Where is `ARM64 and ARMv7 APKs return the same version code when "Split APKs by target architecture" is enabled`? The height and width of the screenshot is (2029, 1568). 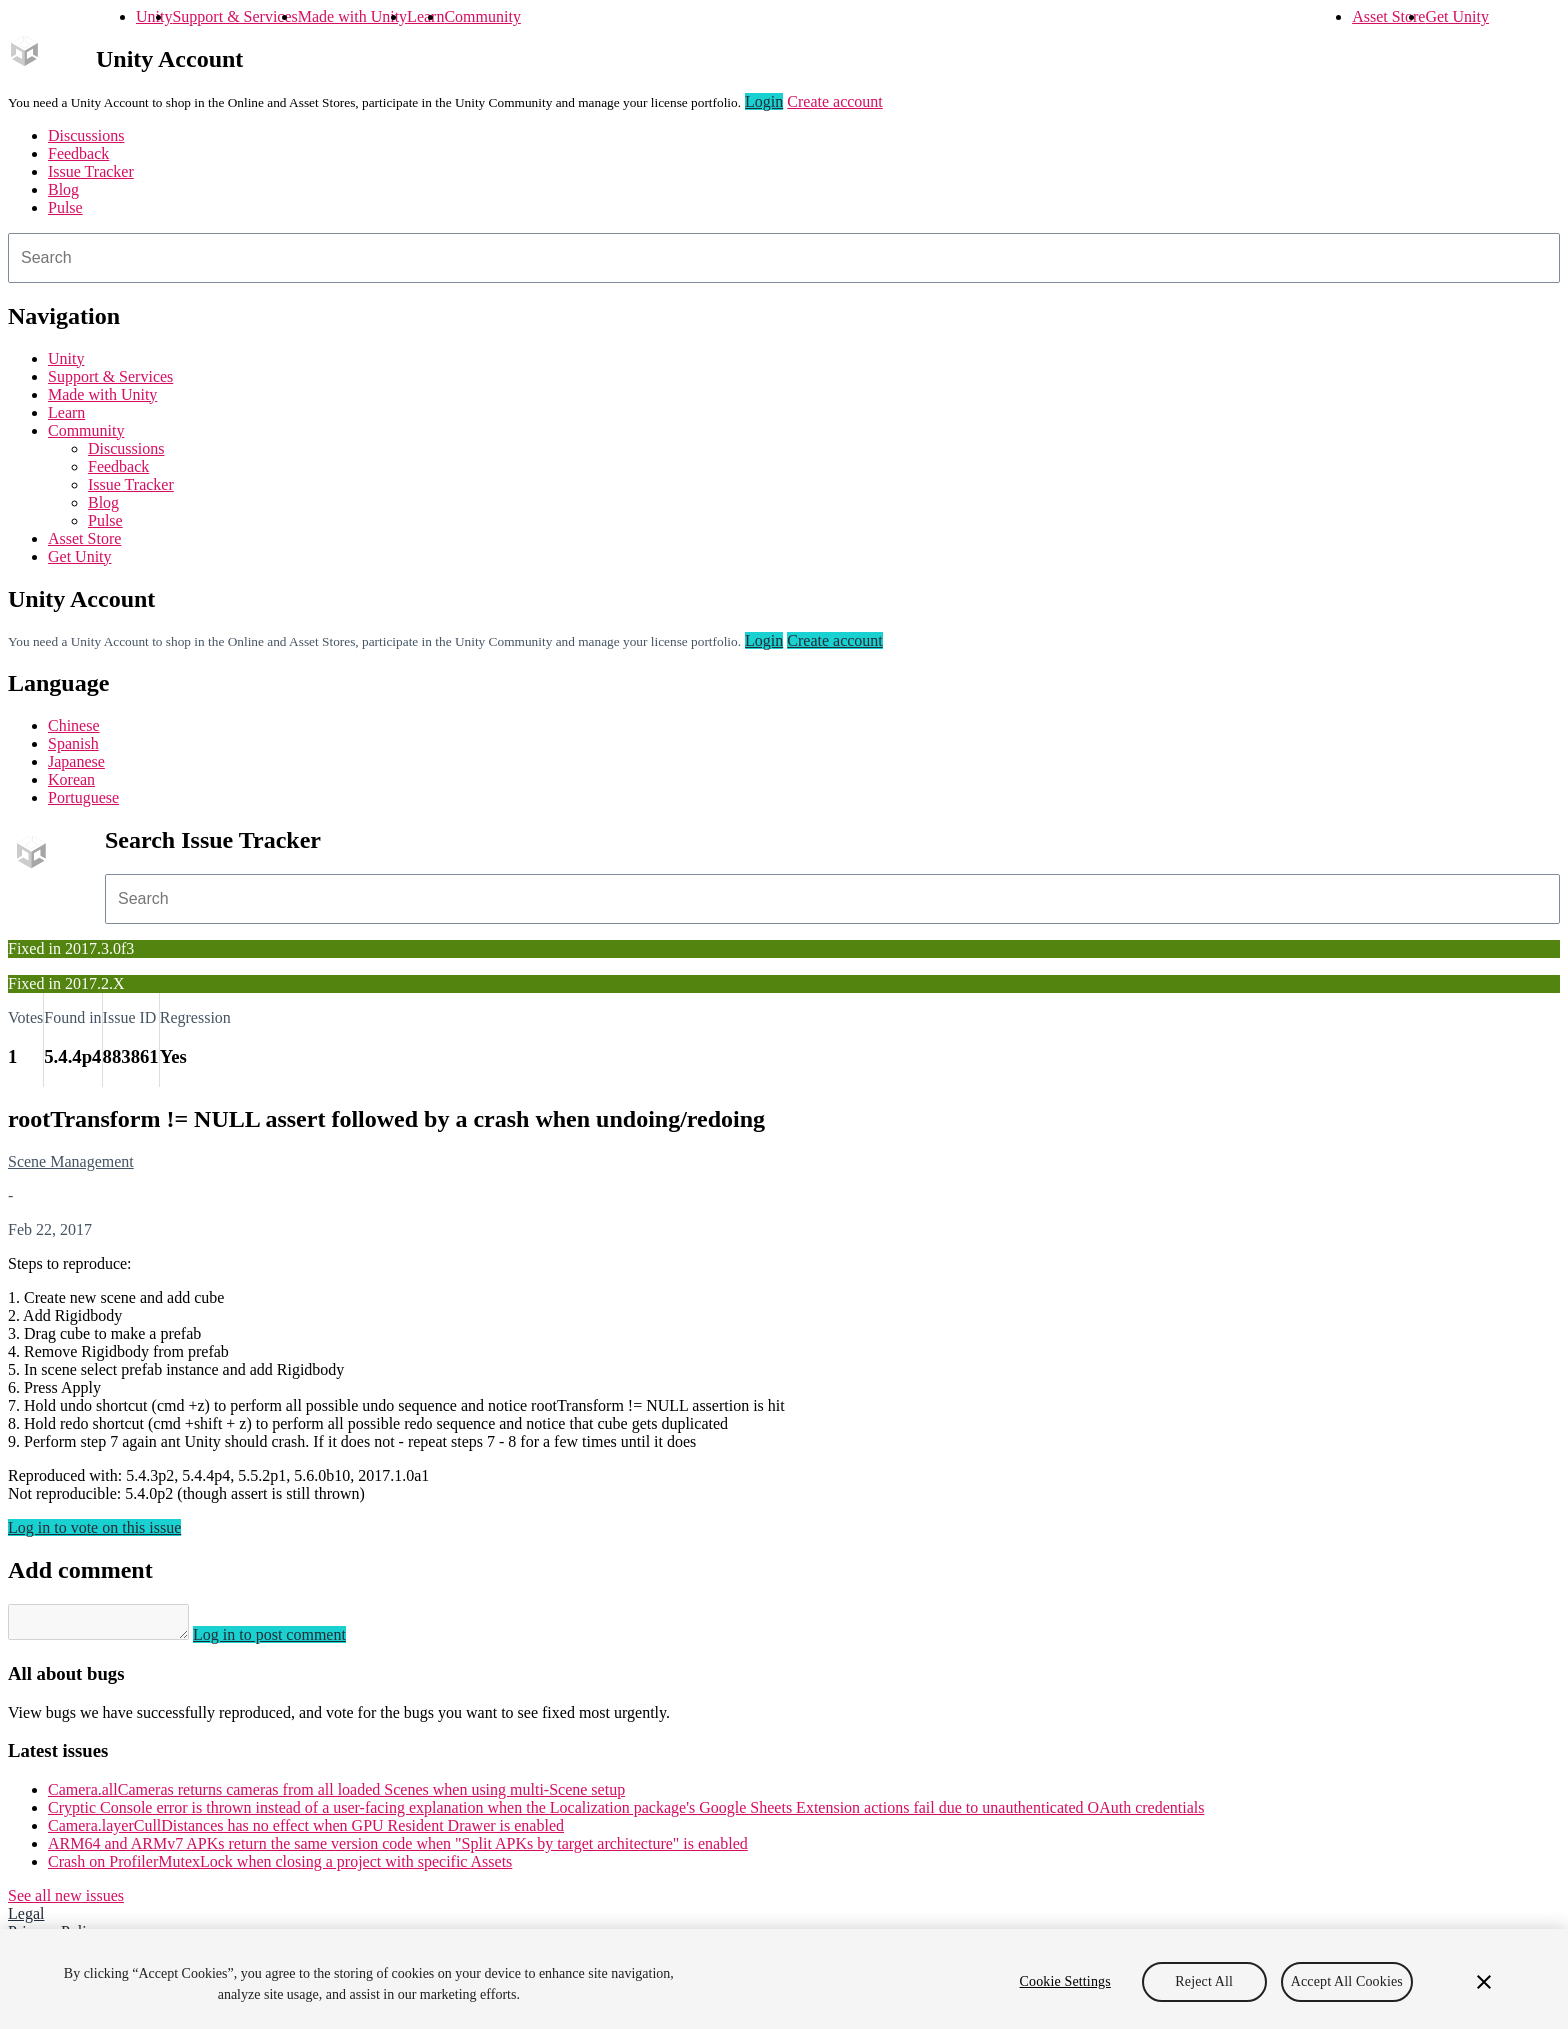
ARM64 and ARMv7 APKs return the same version code when "Split APKs by target architecture" is enabled is located at coordinates (398, 1849).